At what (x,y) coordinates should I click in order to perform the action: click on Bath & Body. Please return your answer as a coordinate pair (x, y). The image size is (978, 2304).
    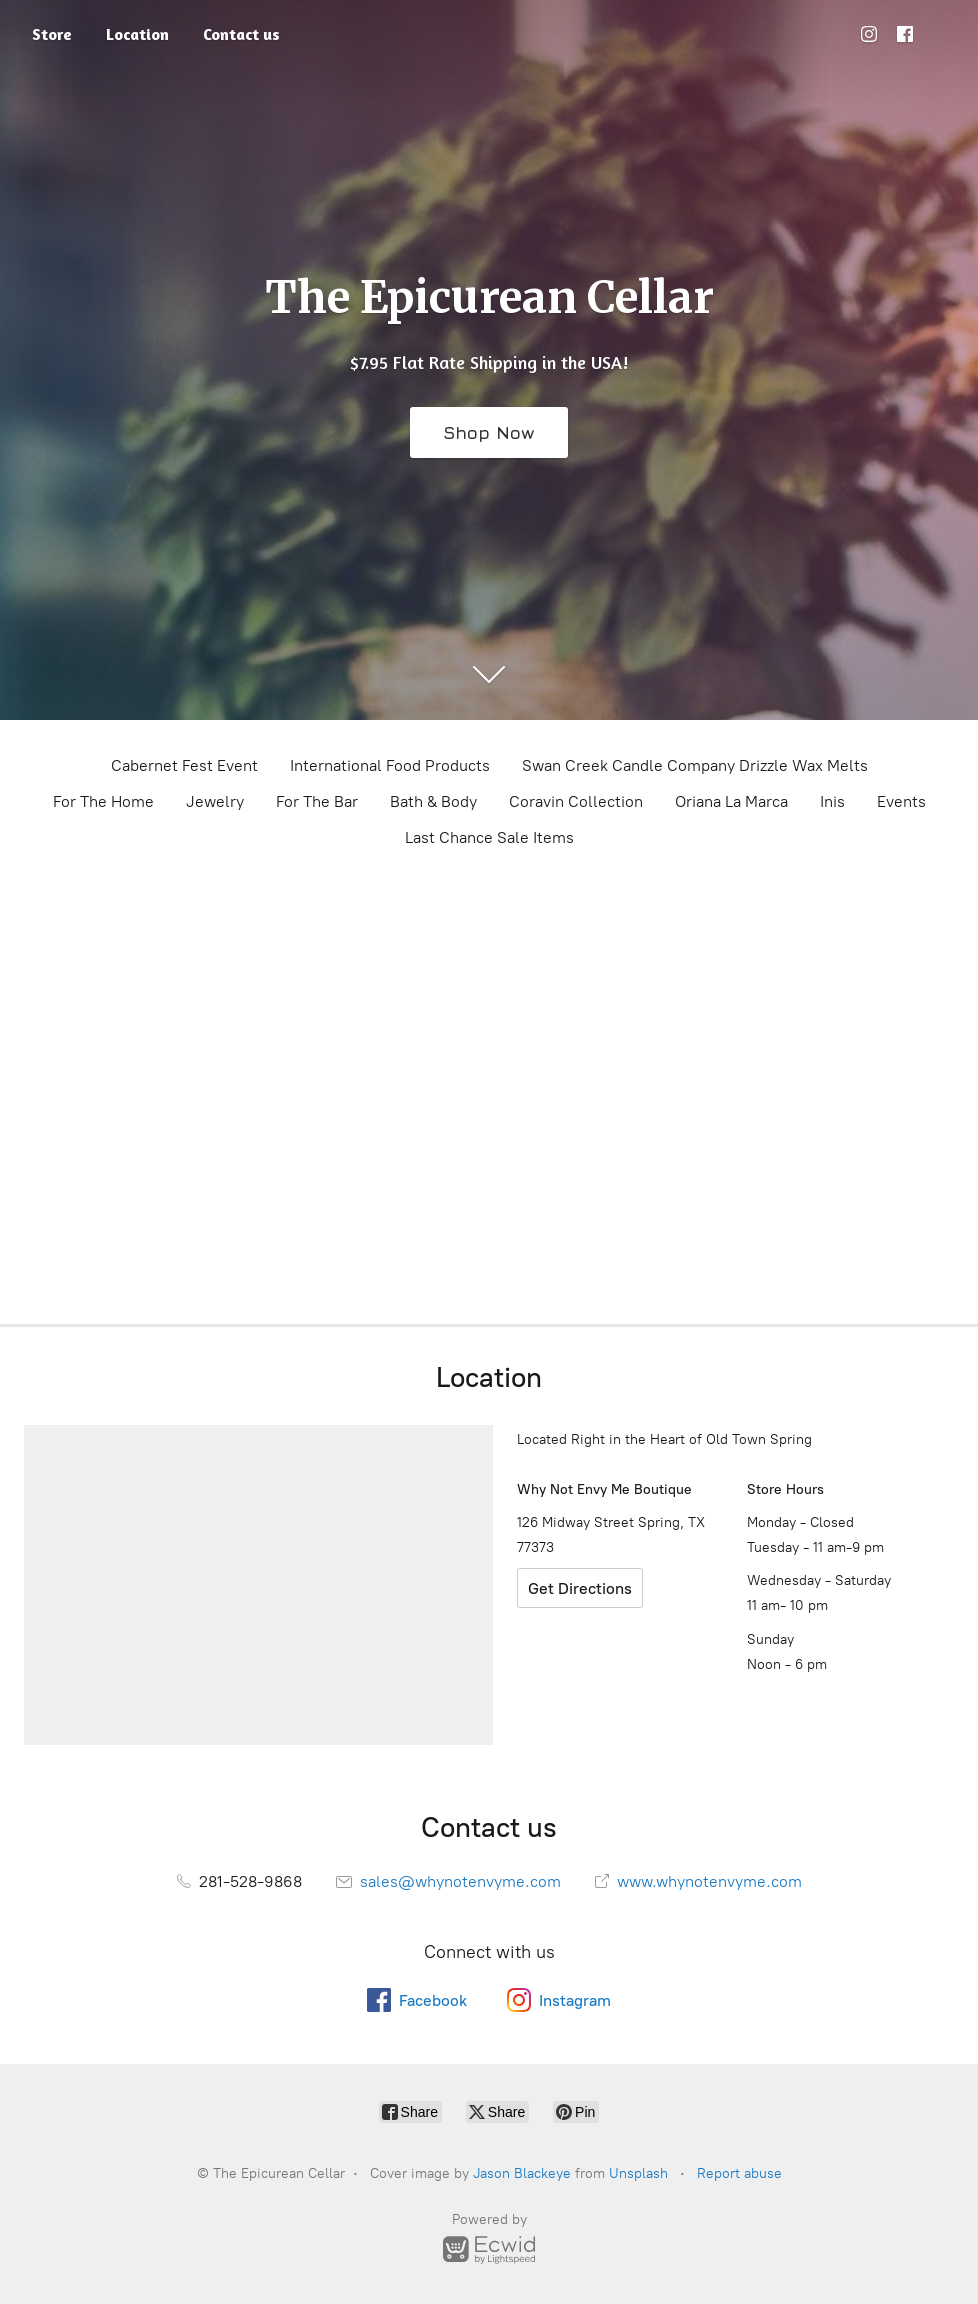
    Looking at the image, I should click on (433, 801).